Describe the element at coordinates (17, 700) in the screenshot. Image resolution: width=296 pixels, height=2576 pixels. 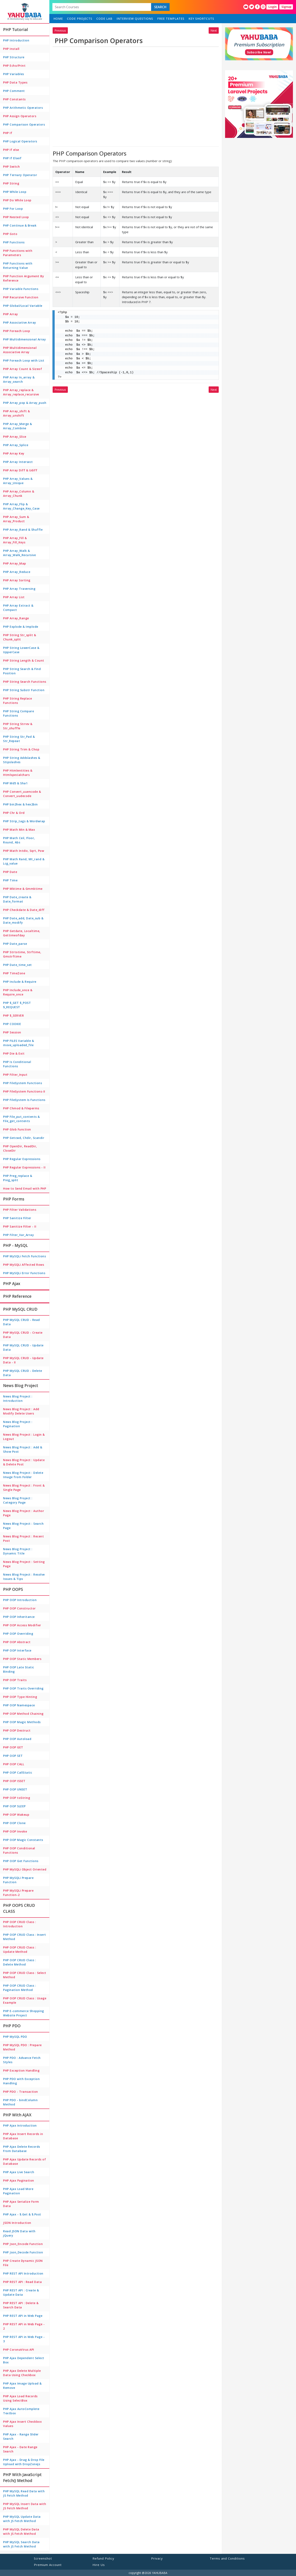
I see `PHP String Replace Functions` at that location.